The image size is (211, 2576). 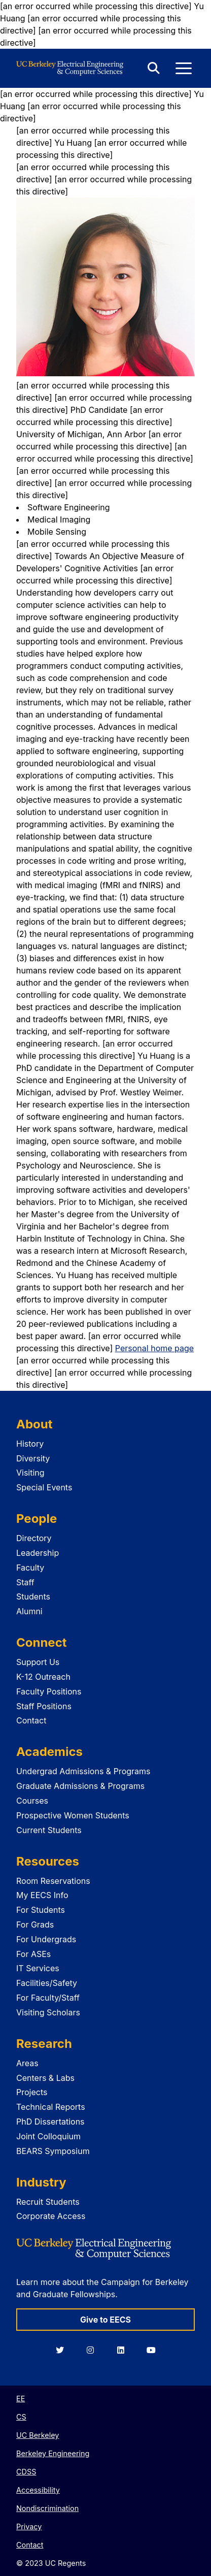 I want to click on Centers & Labs, so click(x=45, y=2078).